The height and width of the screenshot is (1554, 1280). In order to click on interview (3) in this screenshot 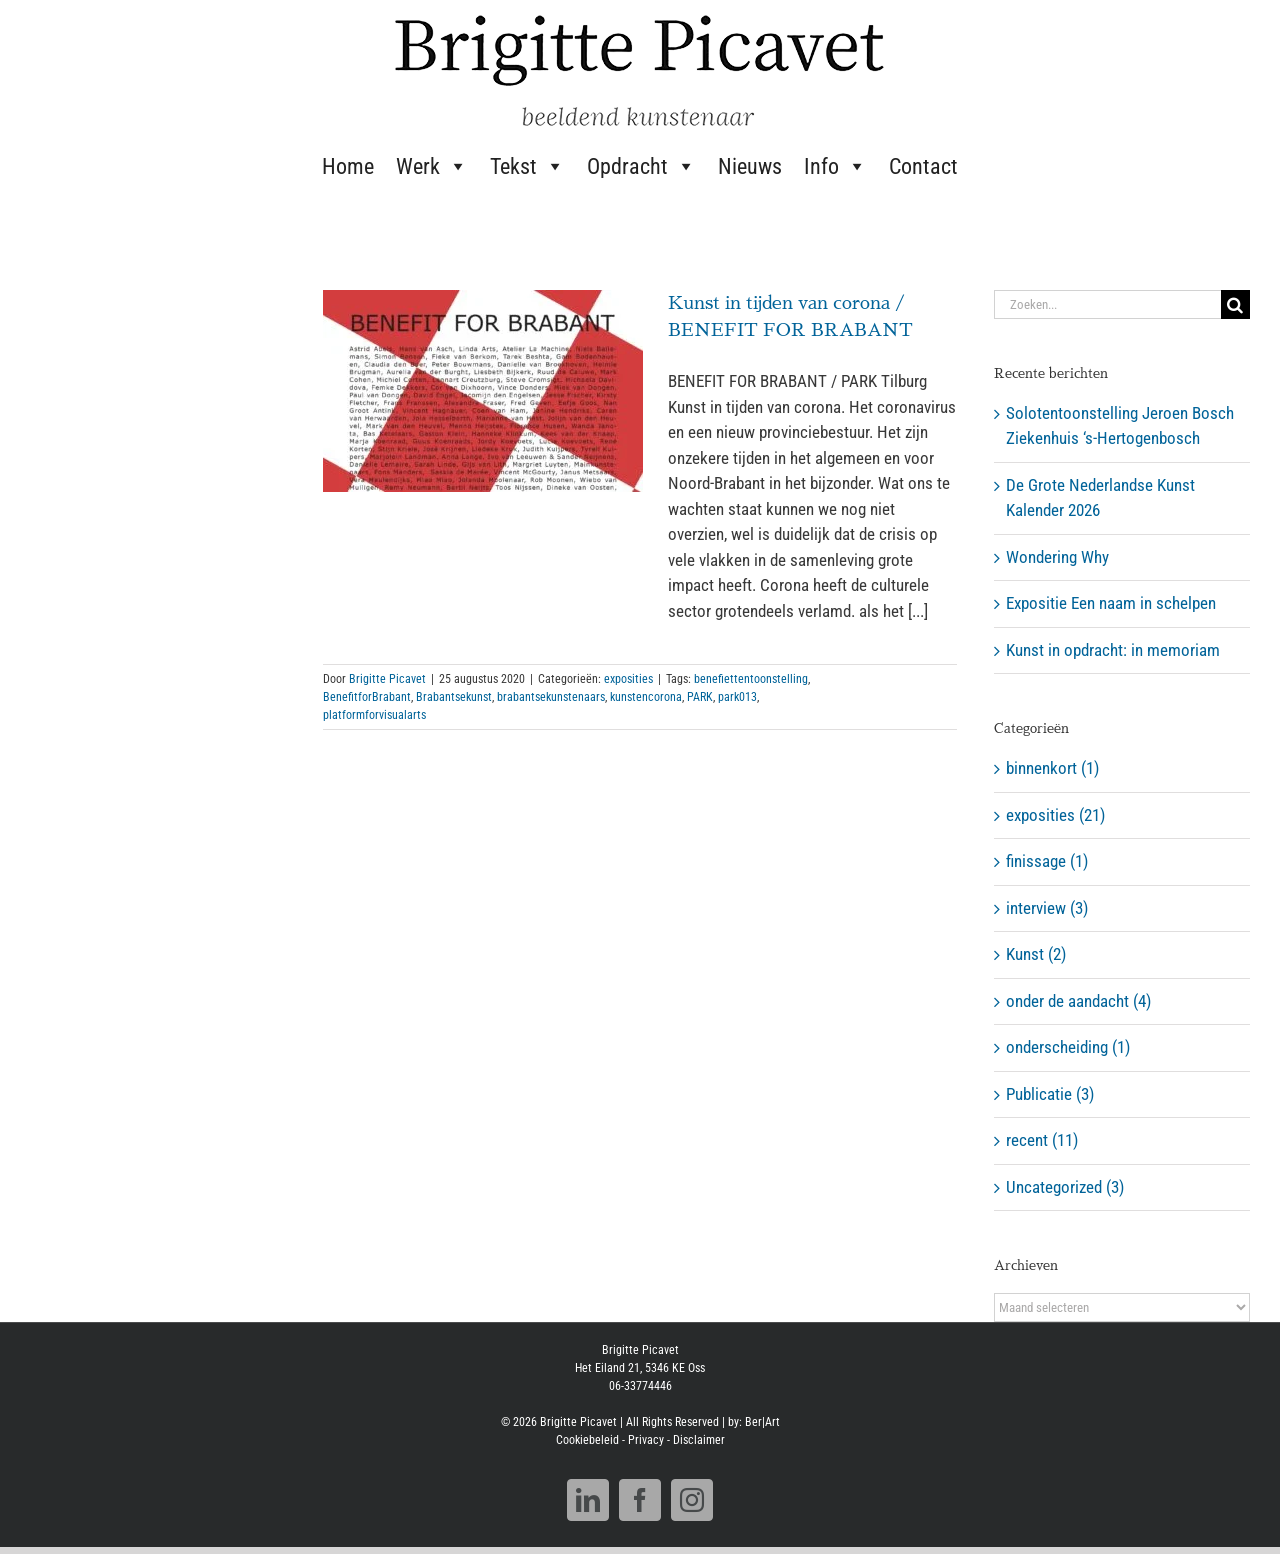, I will do `click(1047, 908)`.